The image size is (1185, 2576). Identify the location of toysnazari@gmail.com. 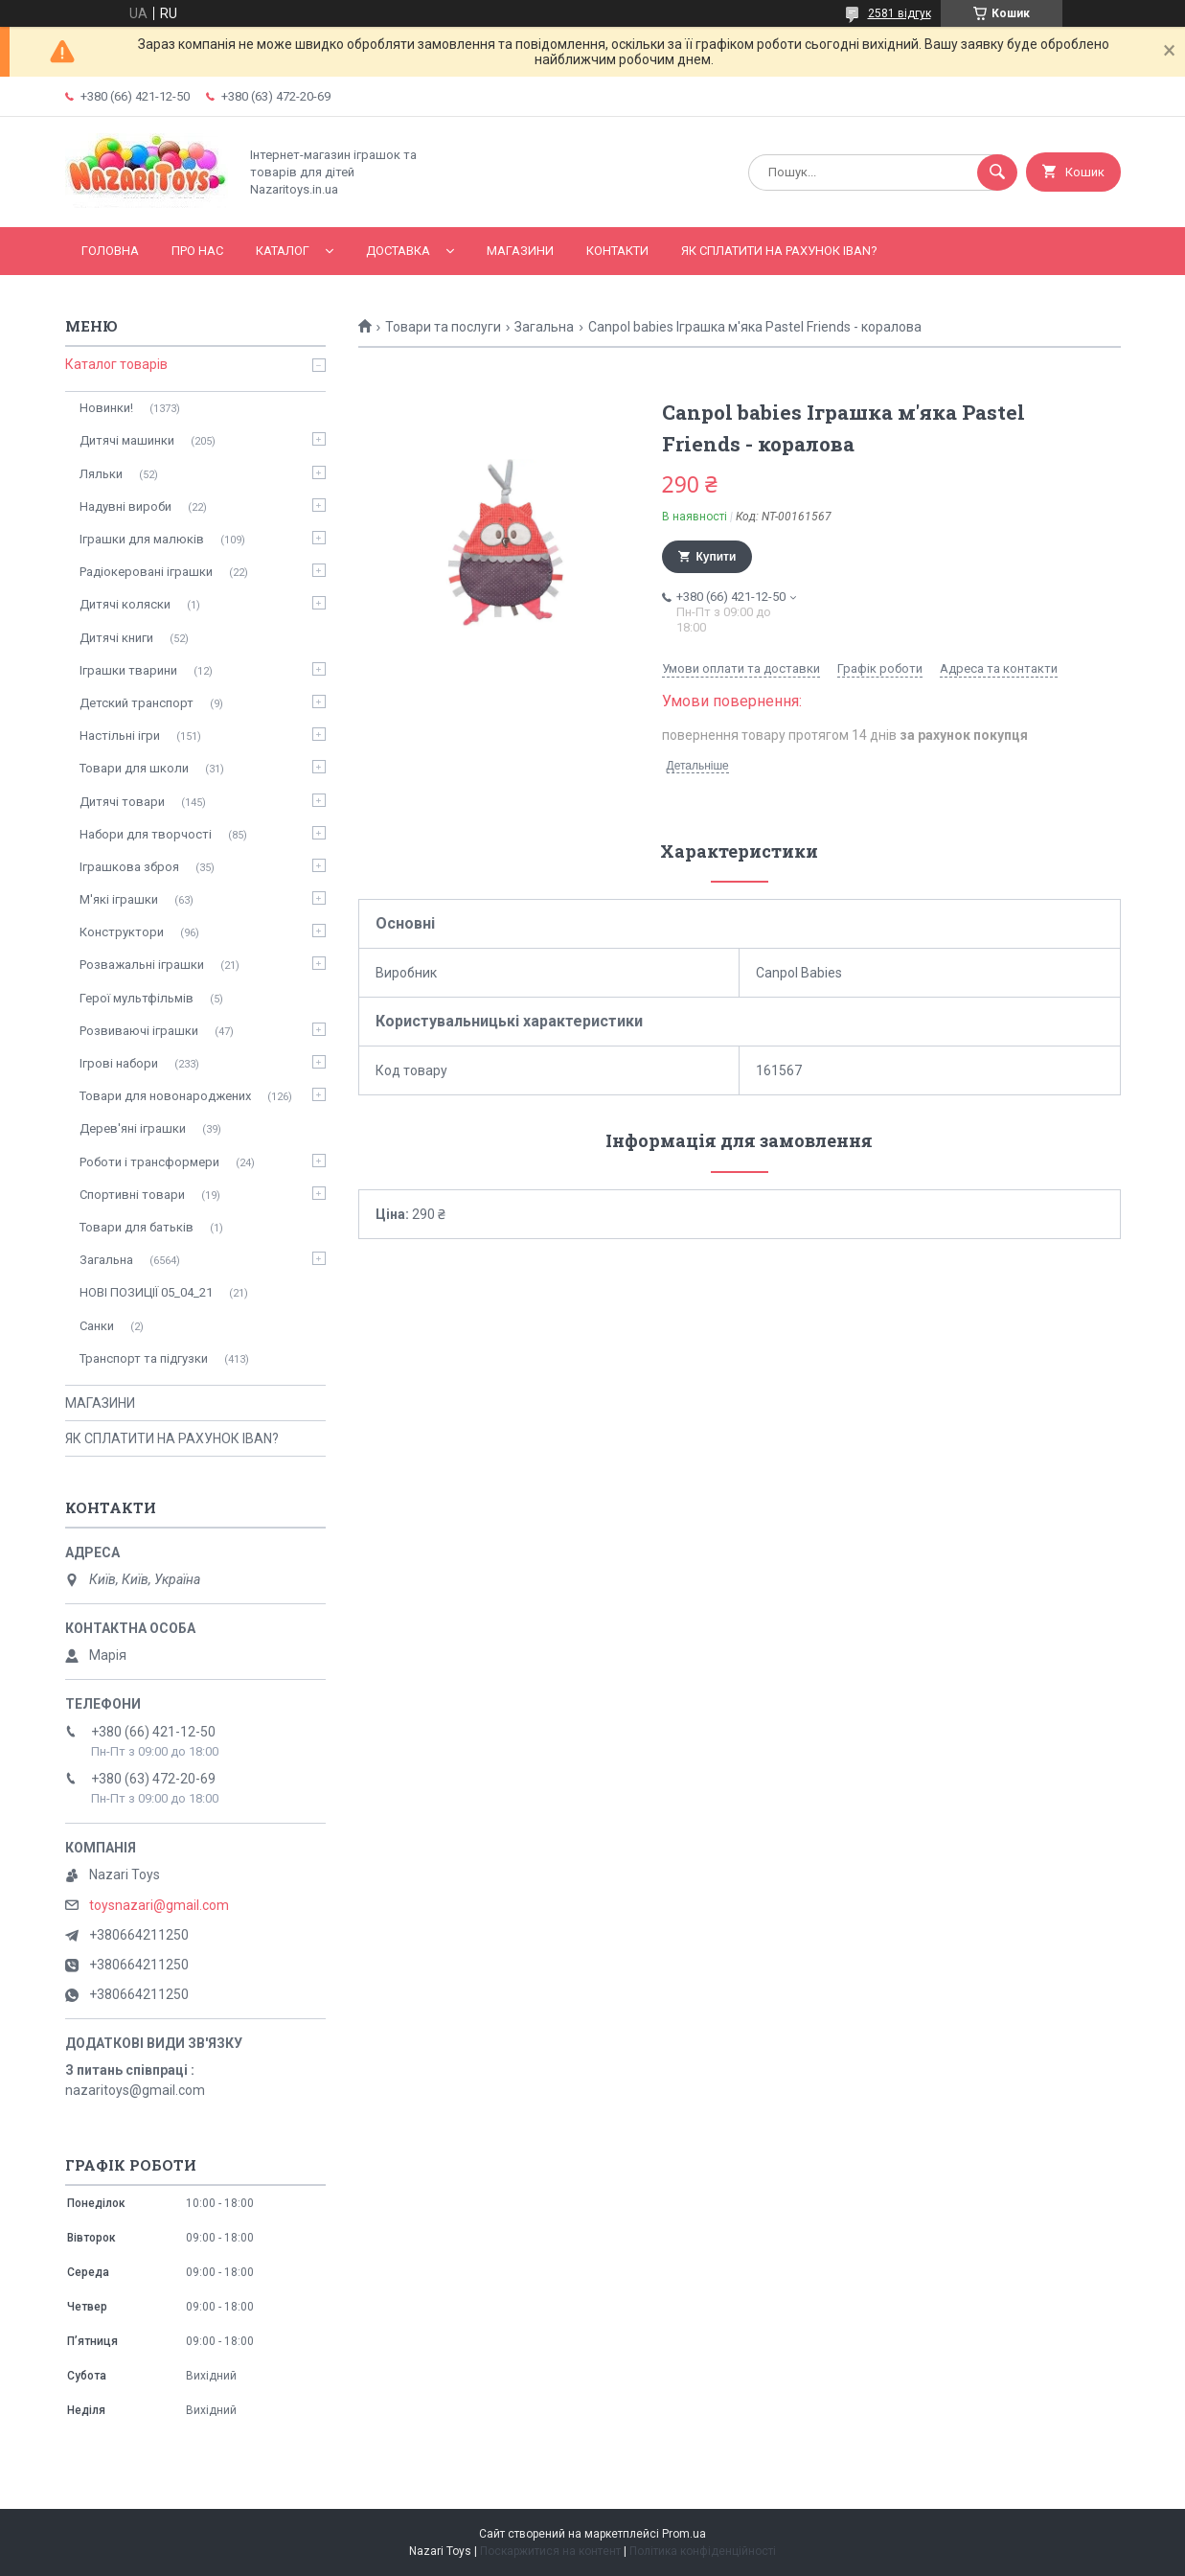
(159, 1905).